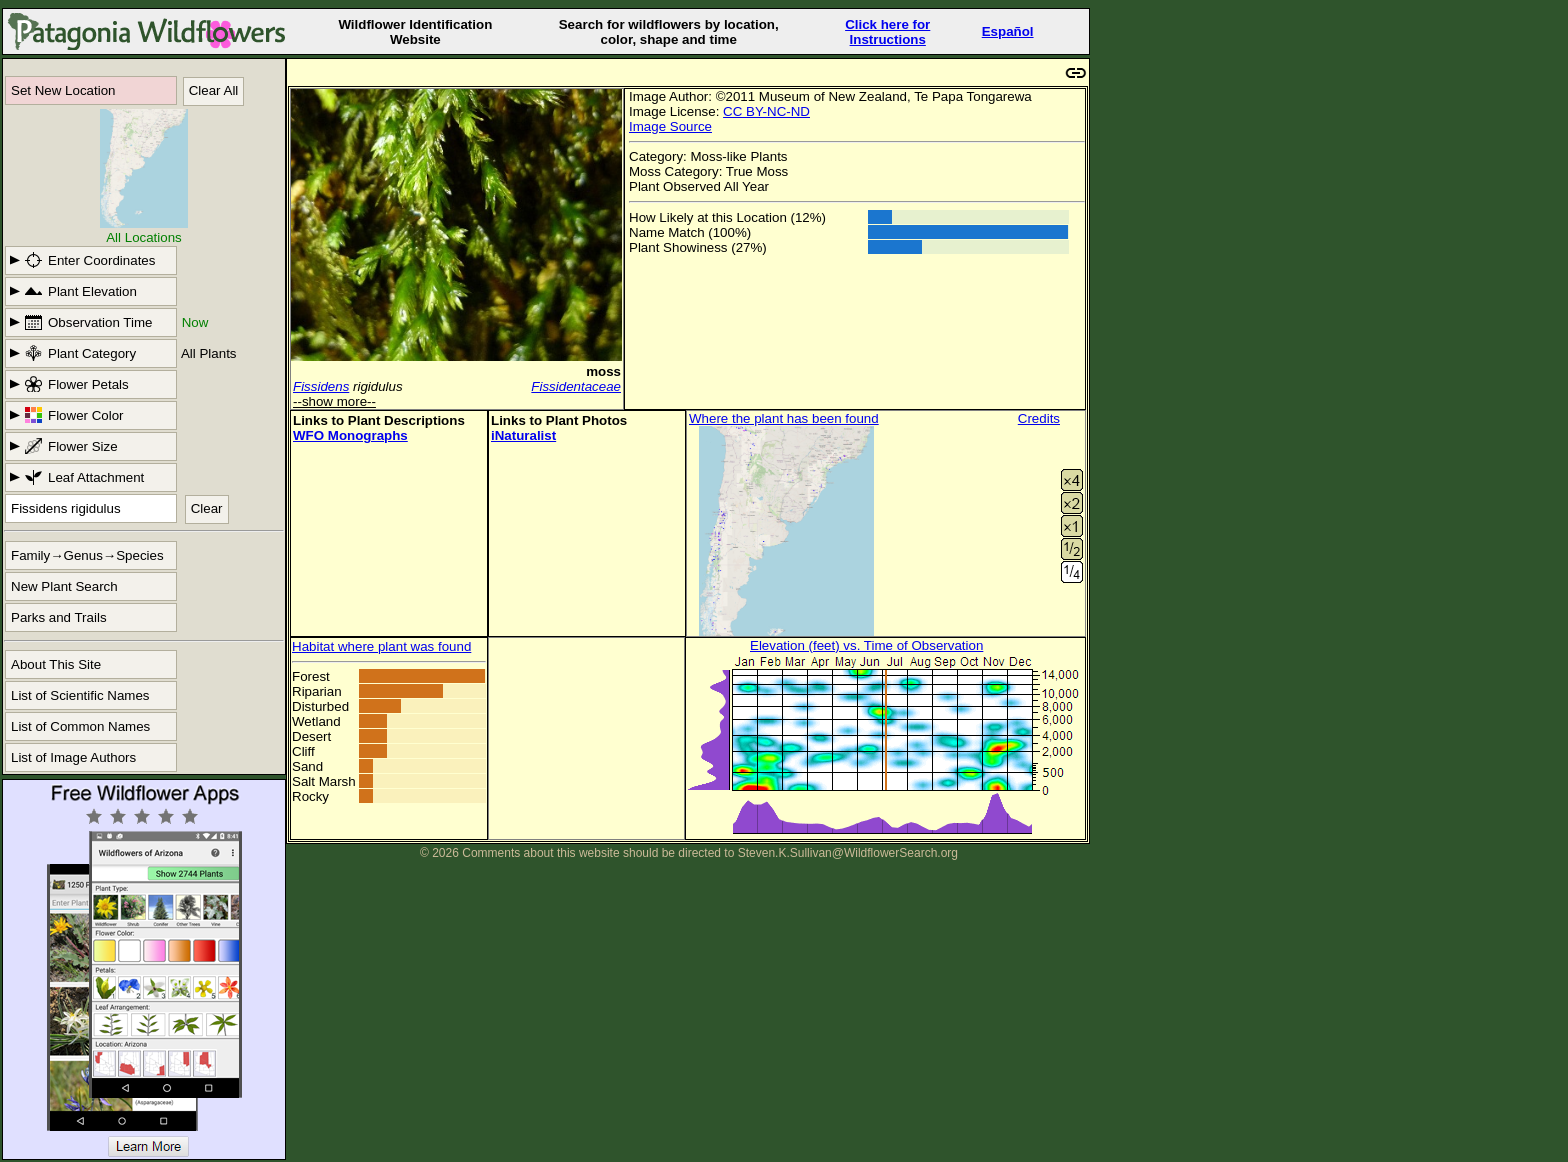 Image resolution: width=1568 pixels, height=1162 pixels. I want to click on CC BY-NC-ND, so click(766, 111).